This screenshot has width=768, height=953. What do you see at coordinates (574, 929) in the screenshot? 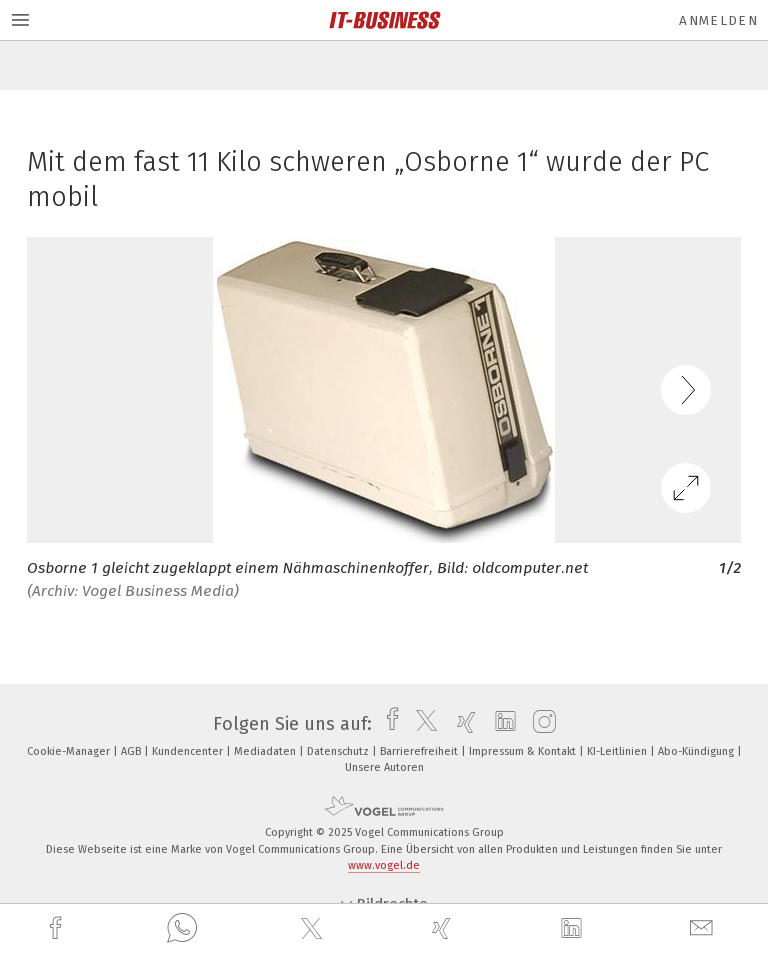
I see `[linkedin]` at bounding box center [574, 929].